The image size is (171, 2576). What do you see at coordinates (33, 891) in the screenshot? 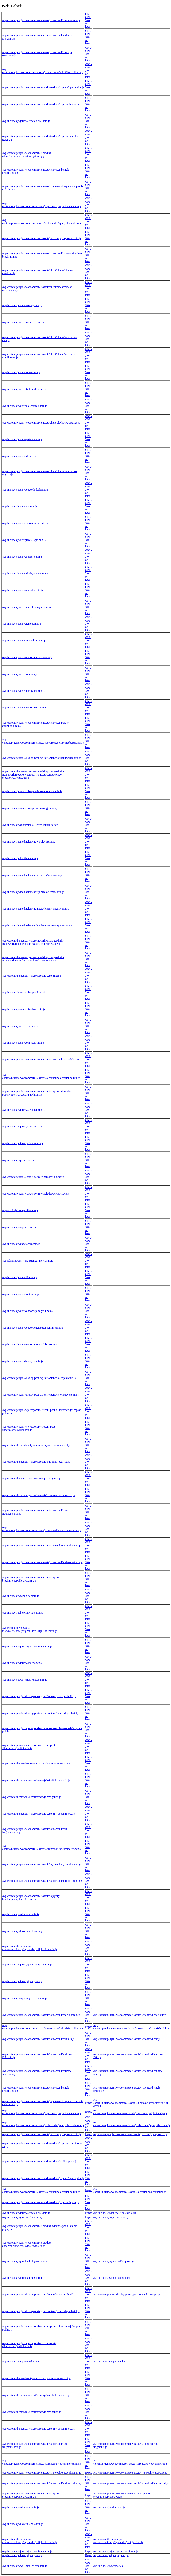
I see `/wp-includes/js/mediaelement/wp-mediaelement.min.js` at bounding box center [33, 891].